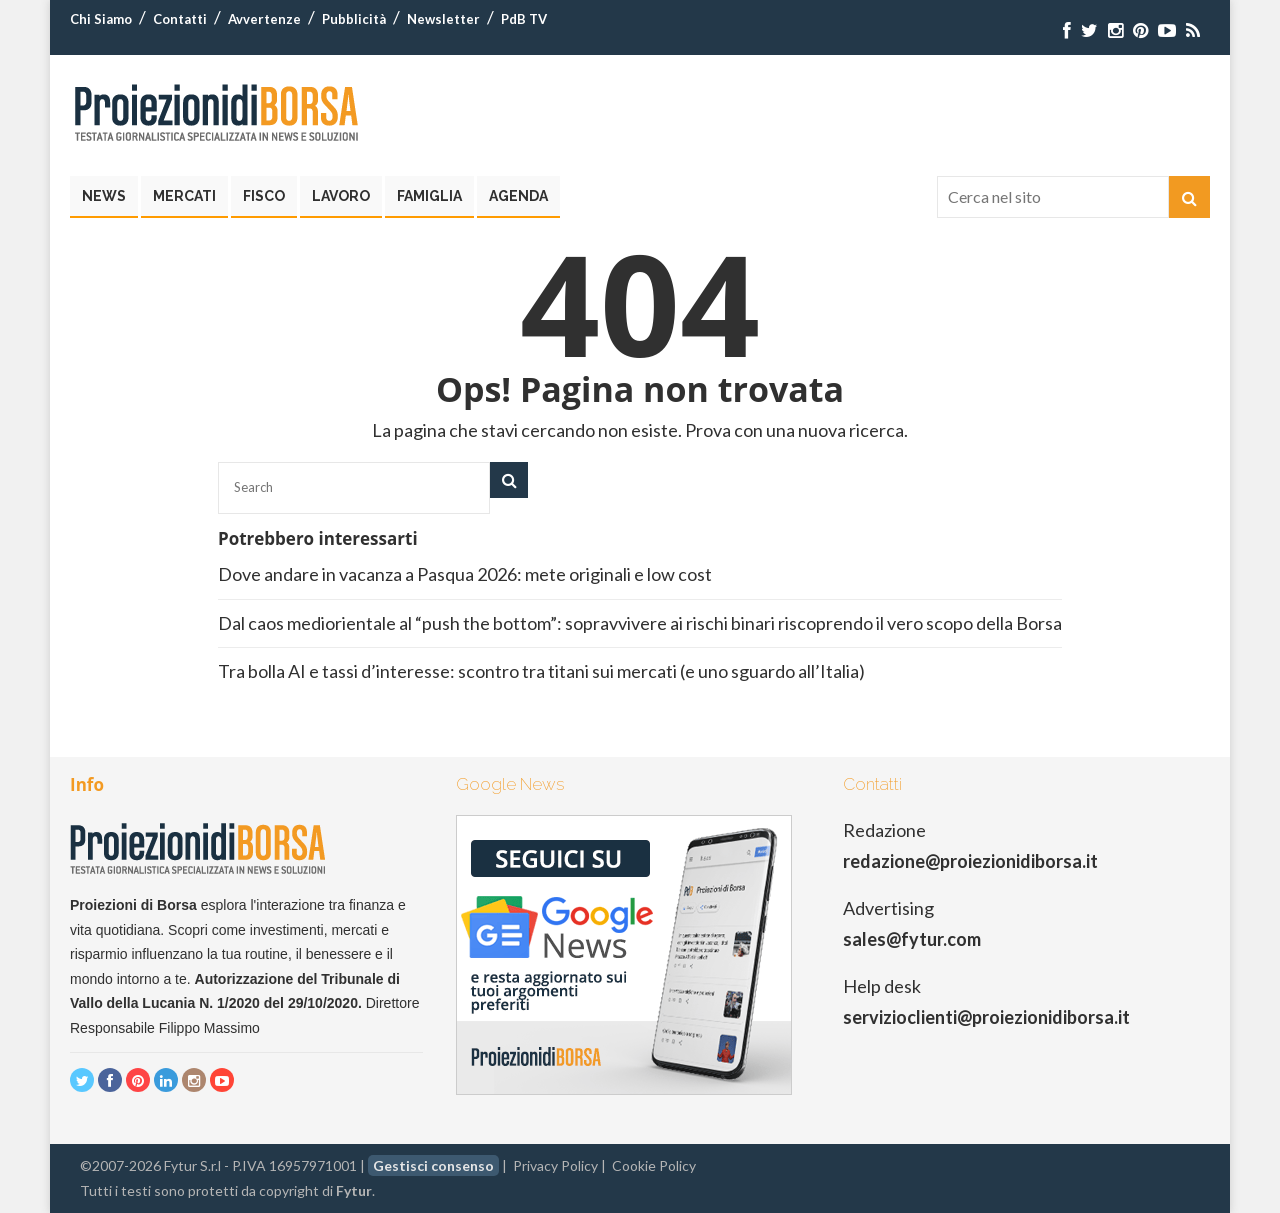 The height and width of the screenshot is (1213, 1280). Describe the element at coordinates (429, 196) in the screenshot. I see `Famiglia` at that location.